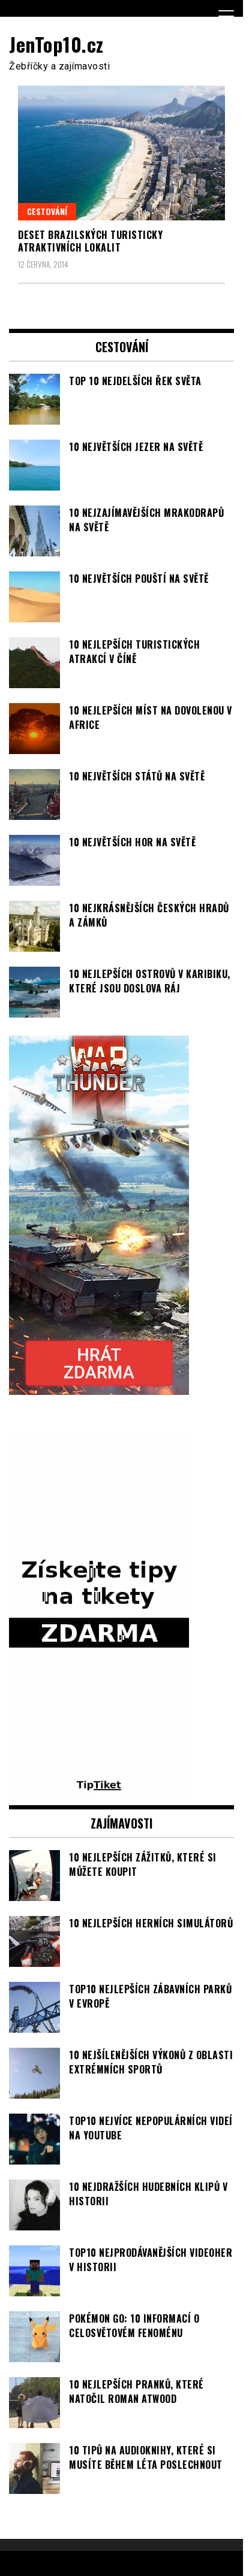  Describe the element at coordinates (56, 44) in the screenshot. I see `JenTop10.cz` at that location.